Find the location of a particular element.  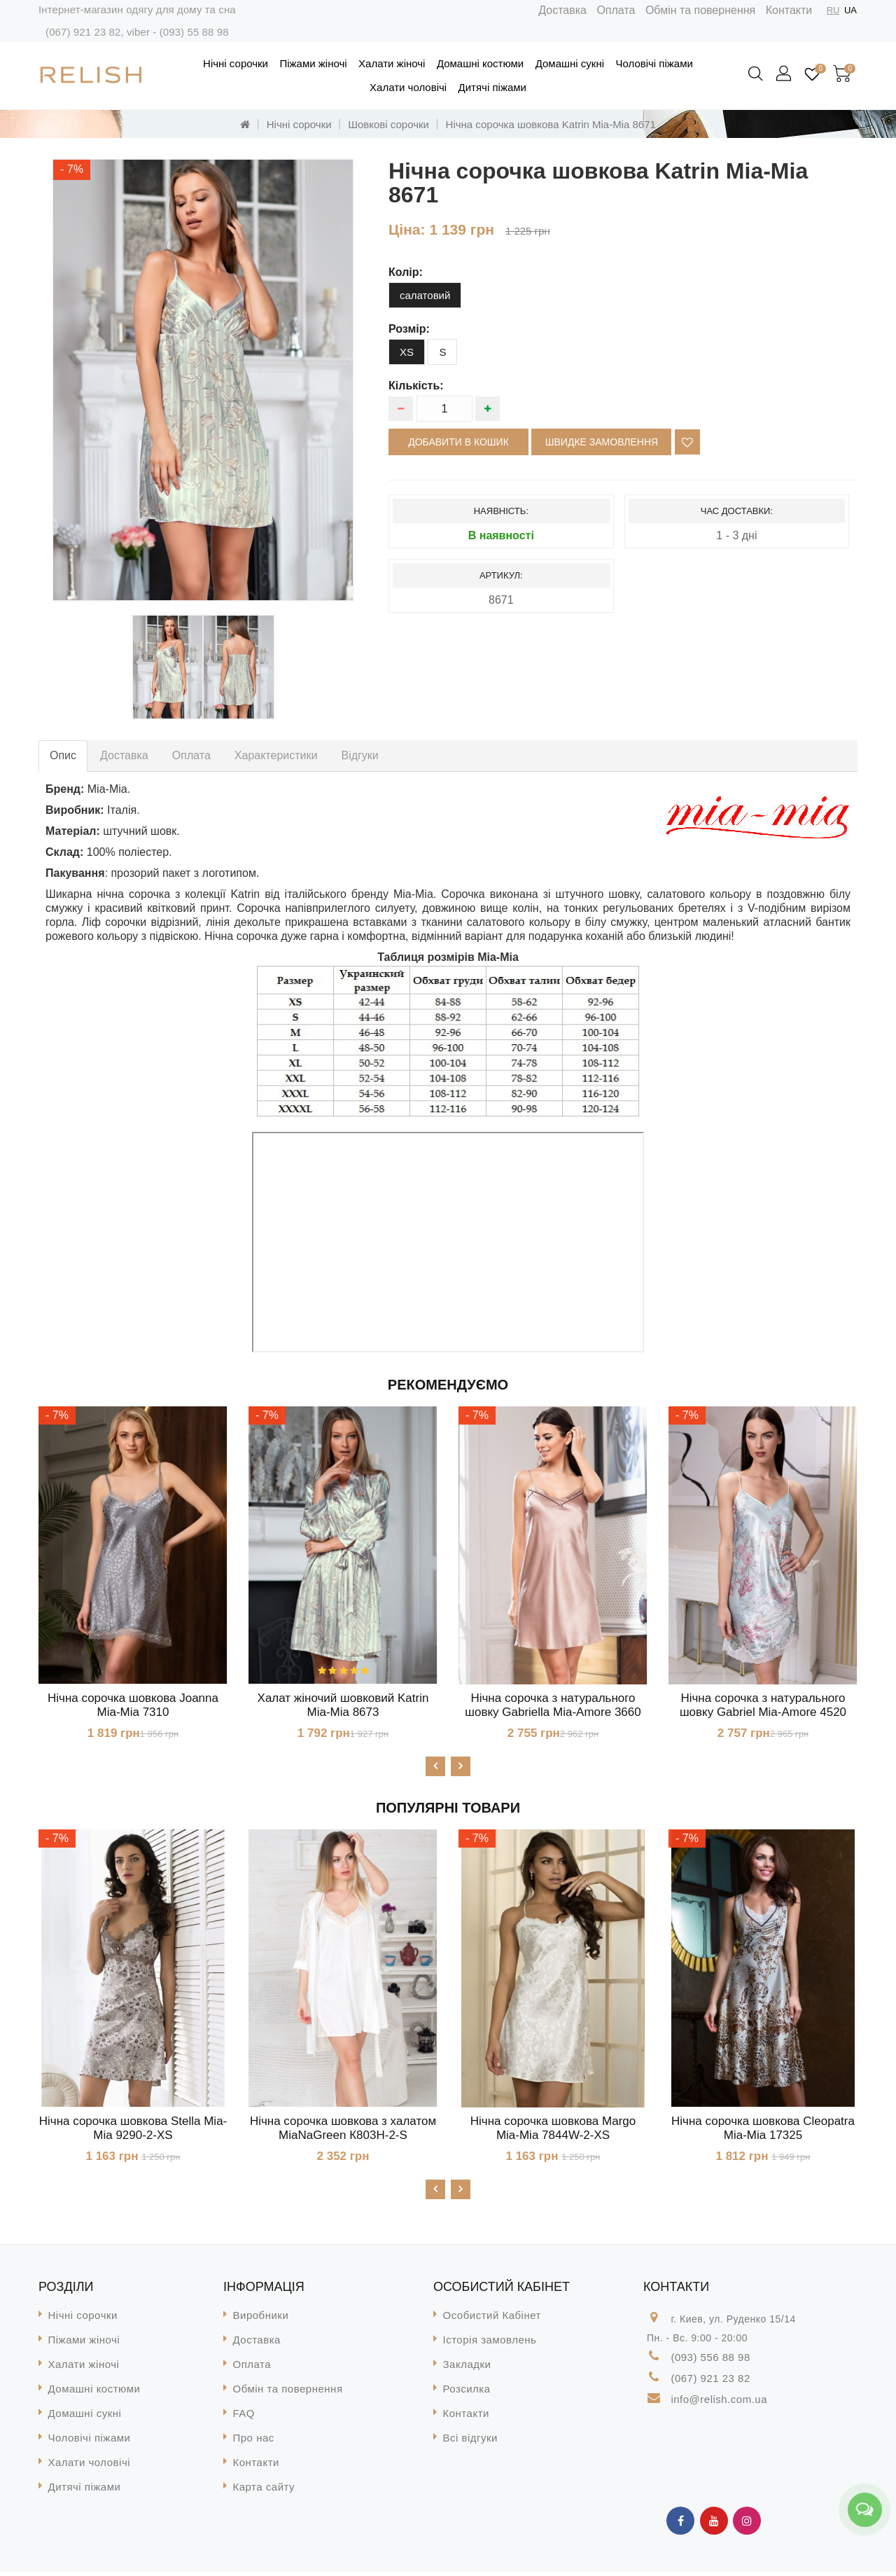

Розсилка is located at coordinates (467, 2393).